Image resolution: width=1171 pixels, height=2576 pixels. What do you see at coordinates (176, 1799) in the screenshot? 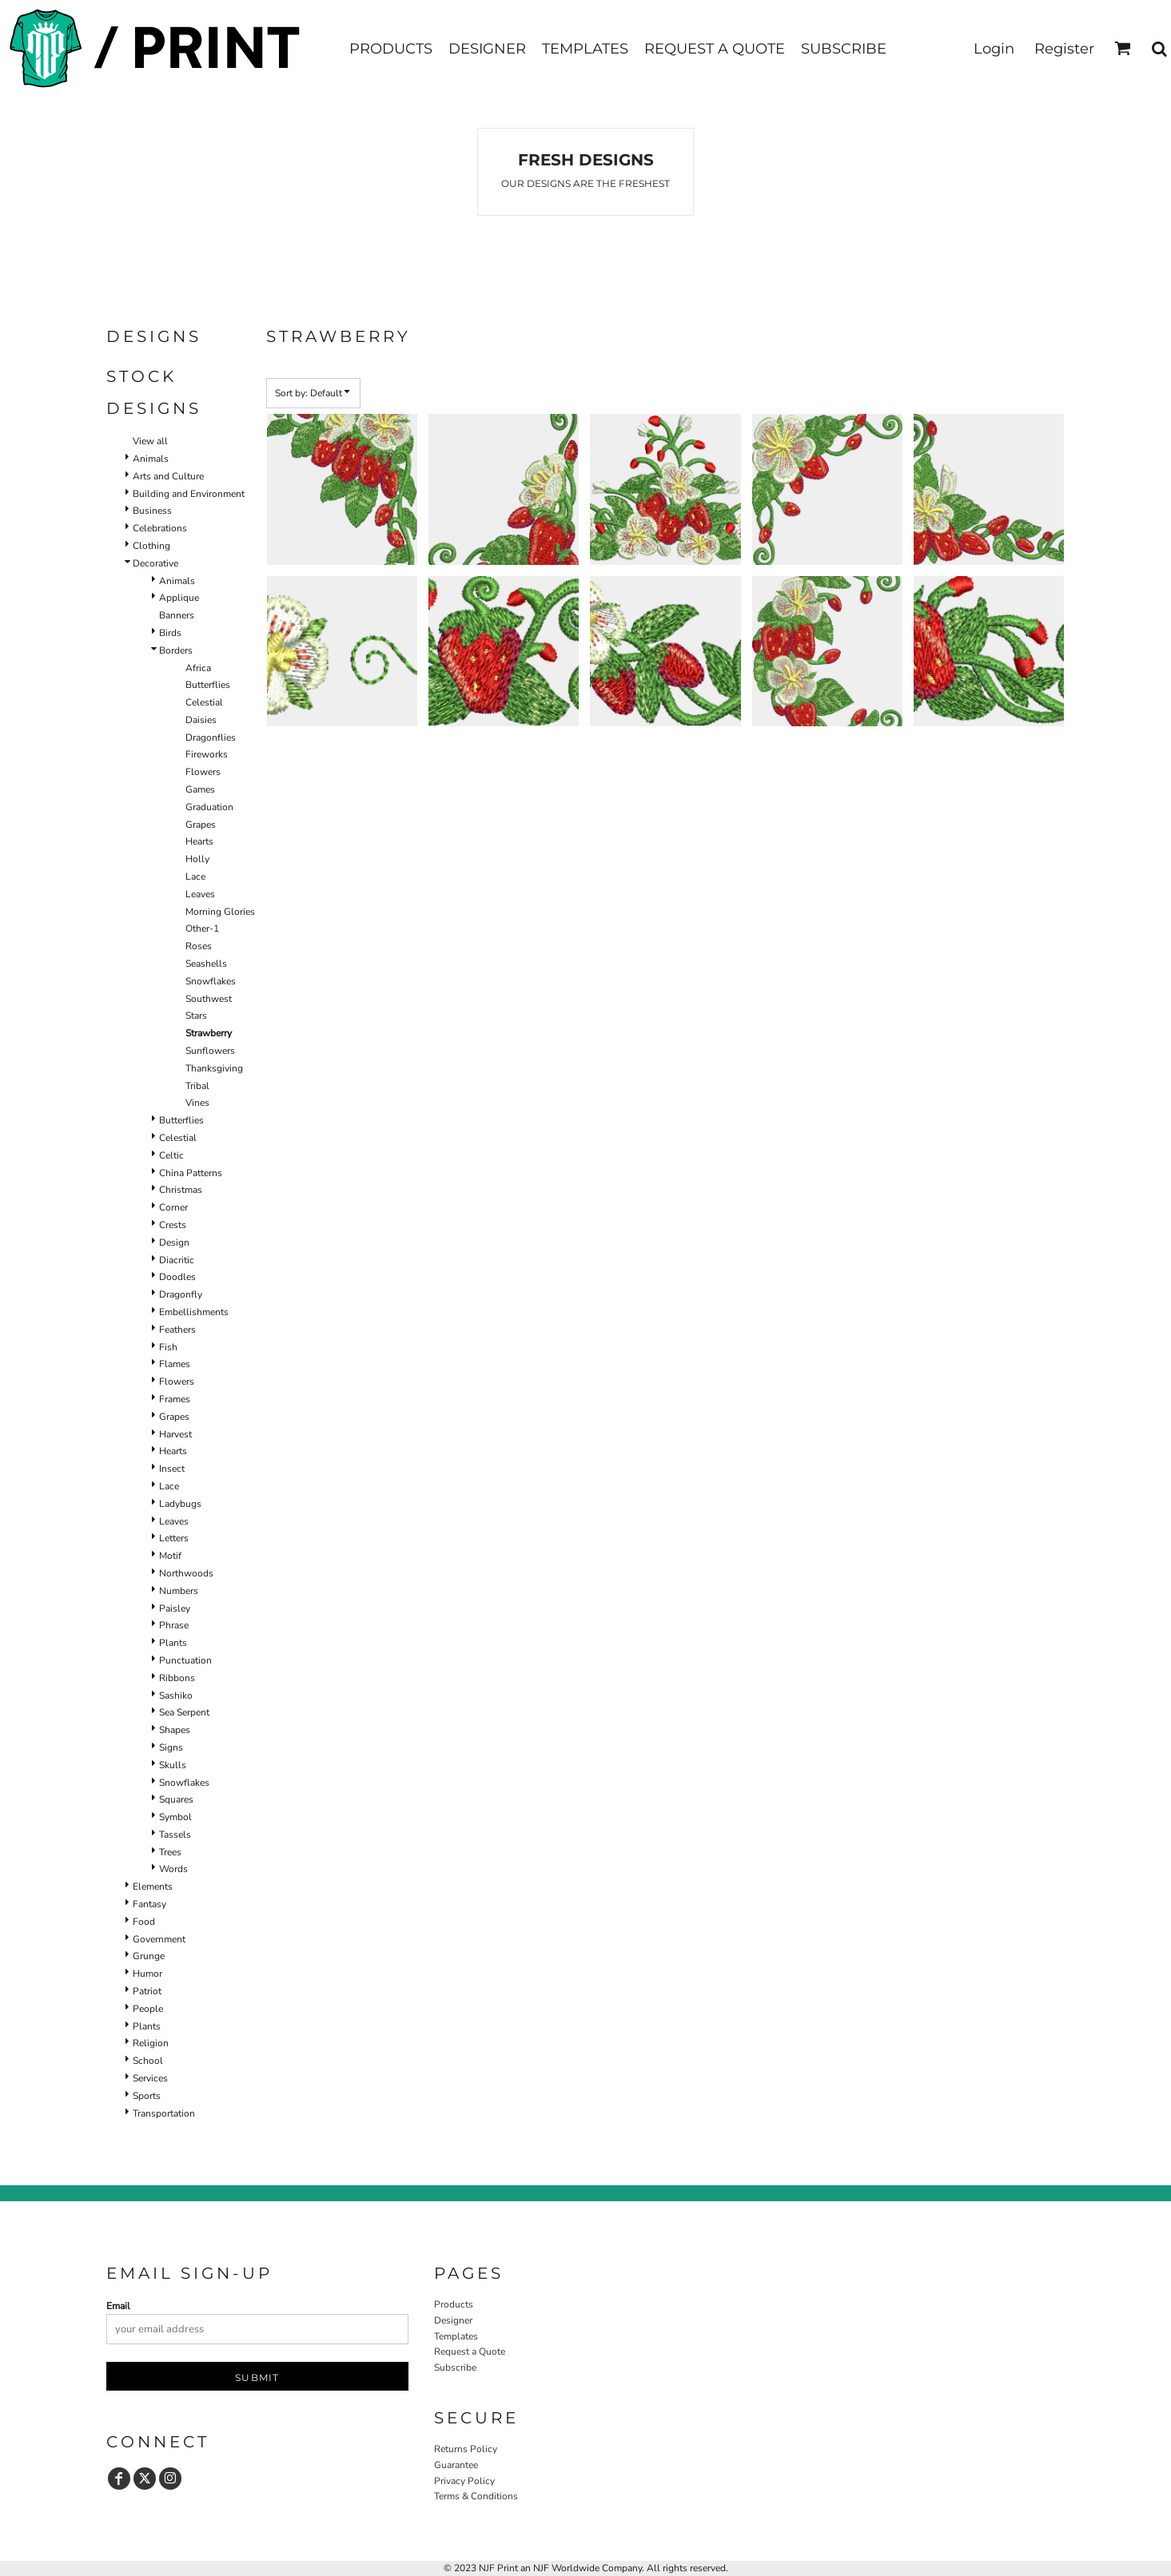
I see `Squares` at bounding box center [176, 1799].